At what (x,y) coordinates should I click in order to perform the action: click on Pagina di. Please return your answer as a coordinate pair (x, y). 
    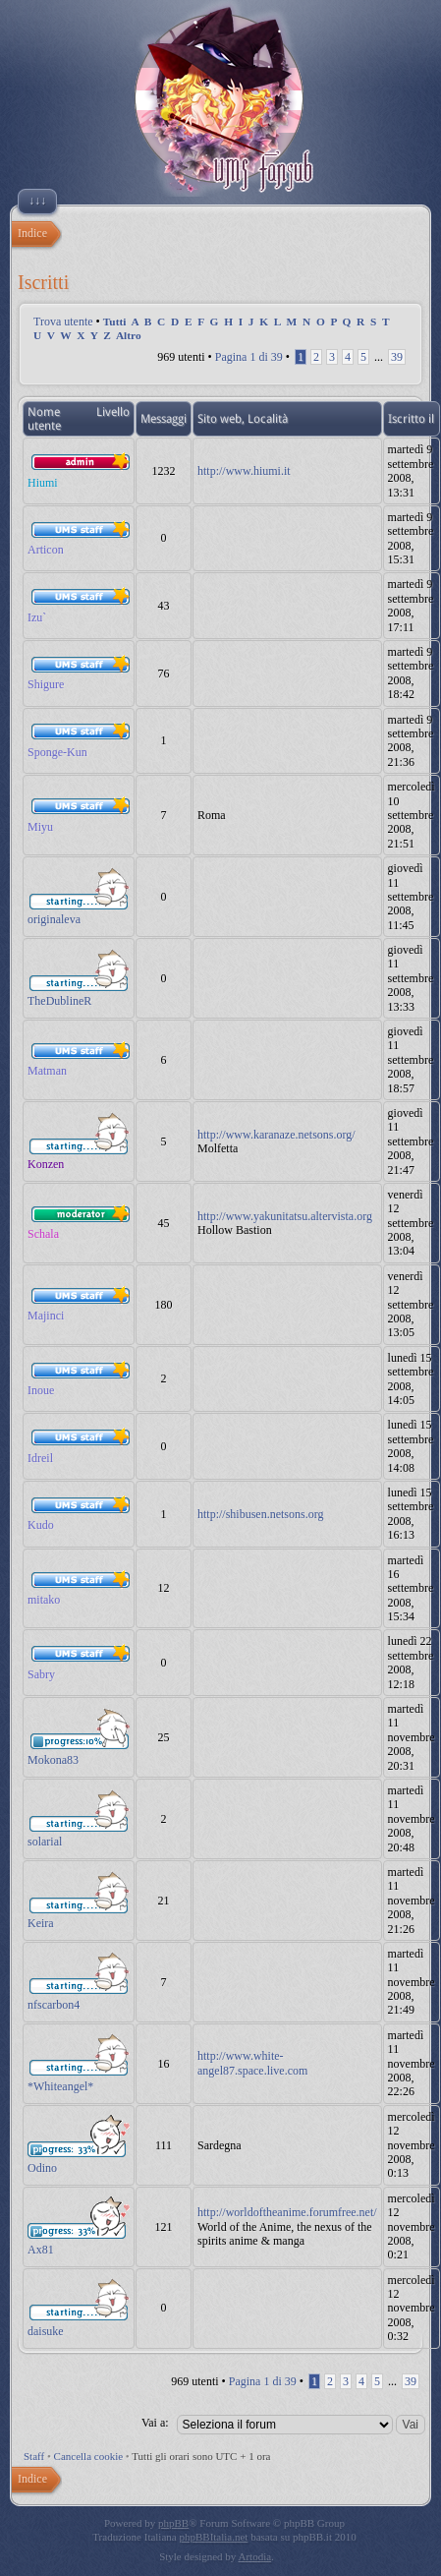
    Looking at the image, I should click on (249, 357).